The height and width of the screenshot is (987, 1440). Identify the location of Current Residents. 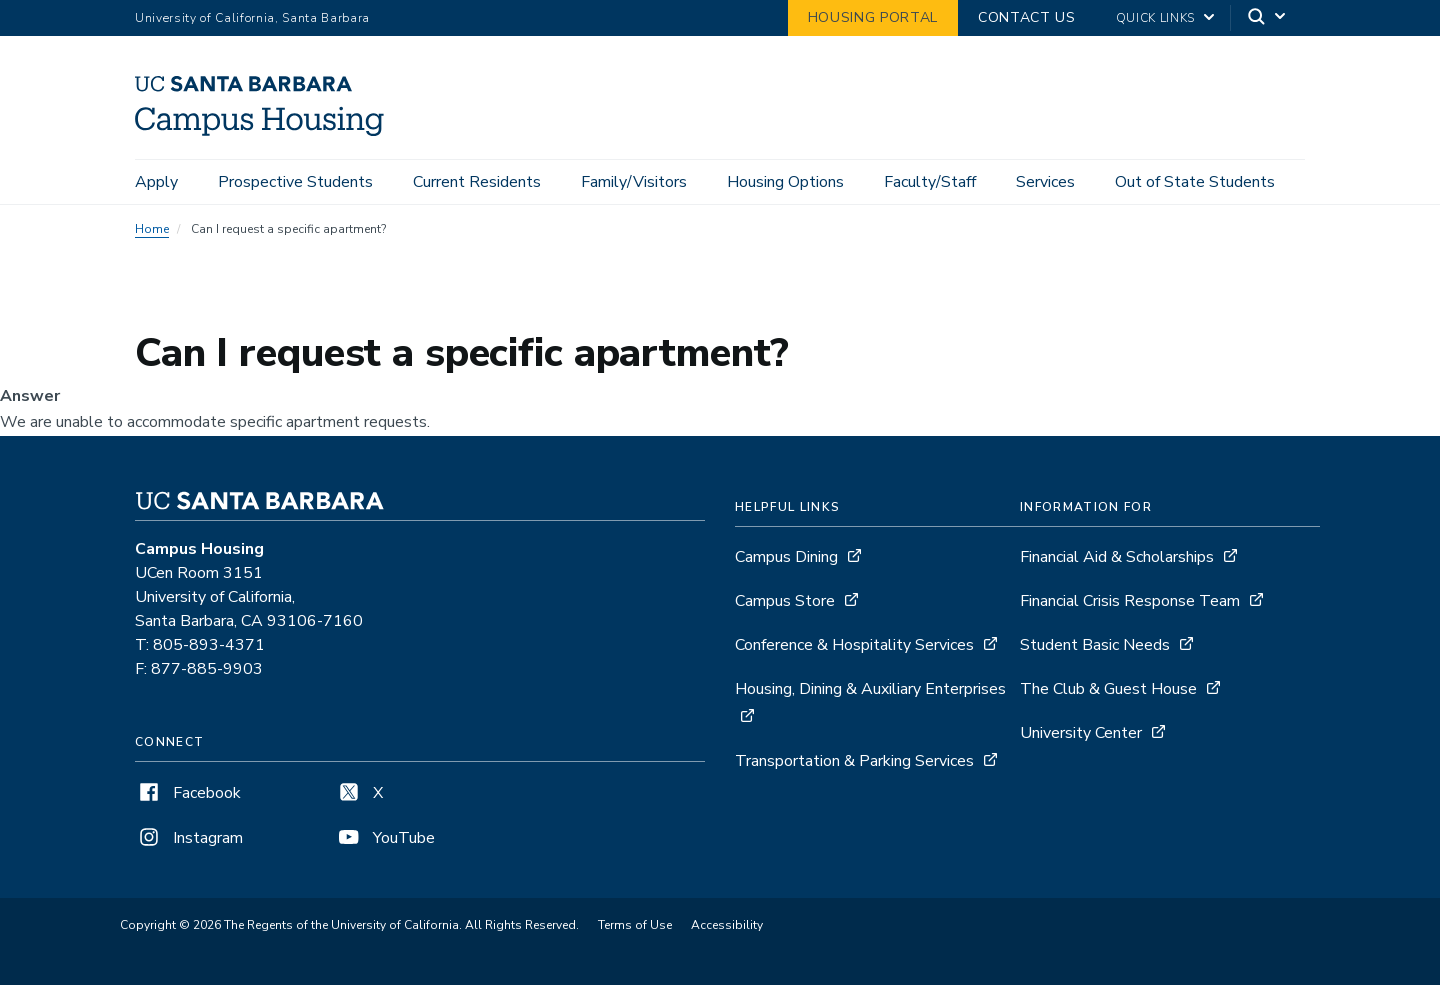
(477, 182).